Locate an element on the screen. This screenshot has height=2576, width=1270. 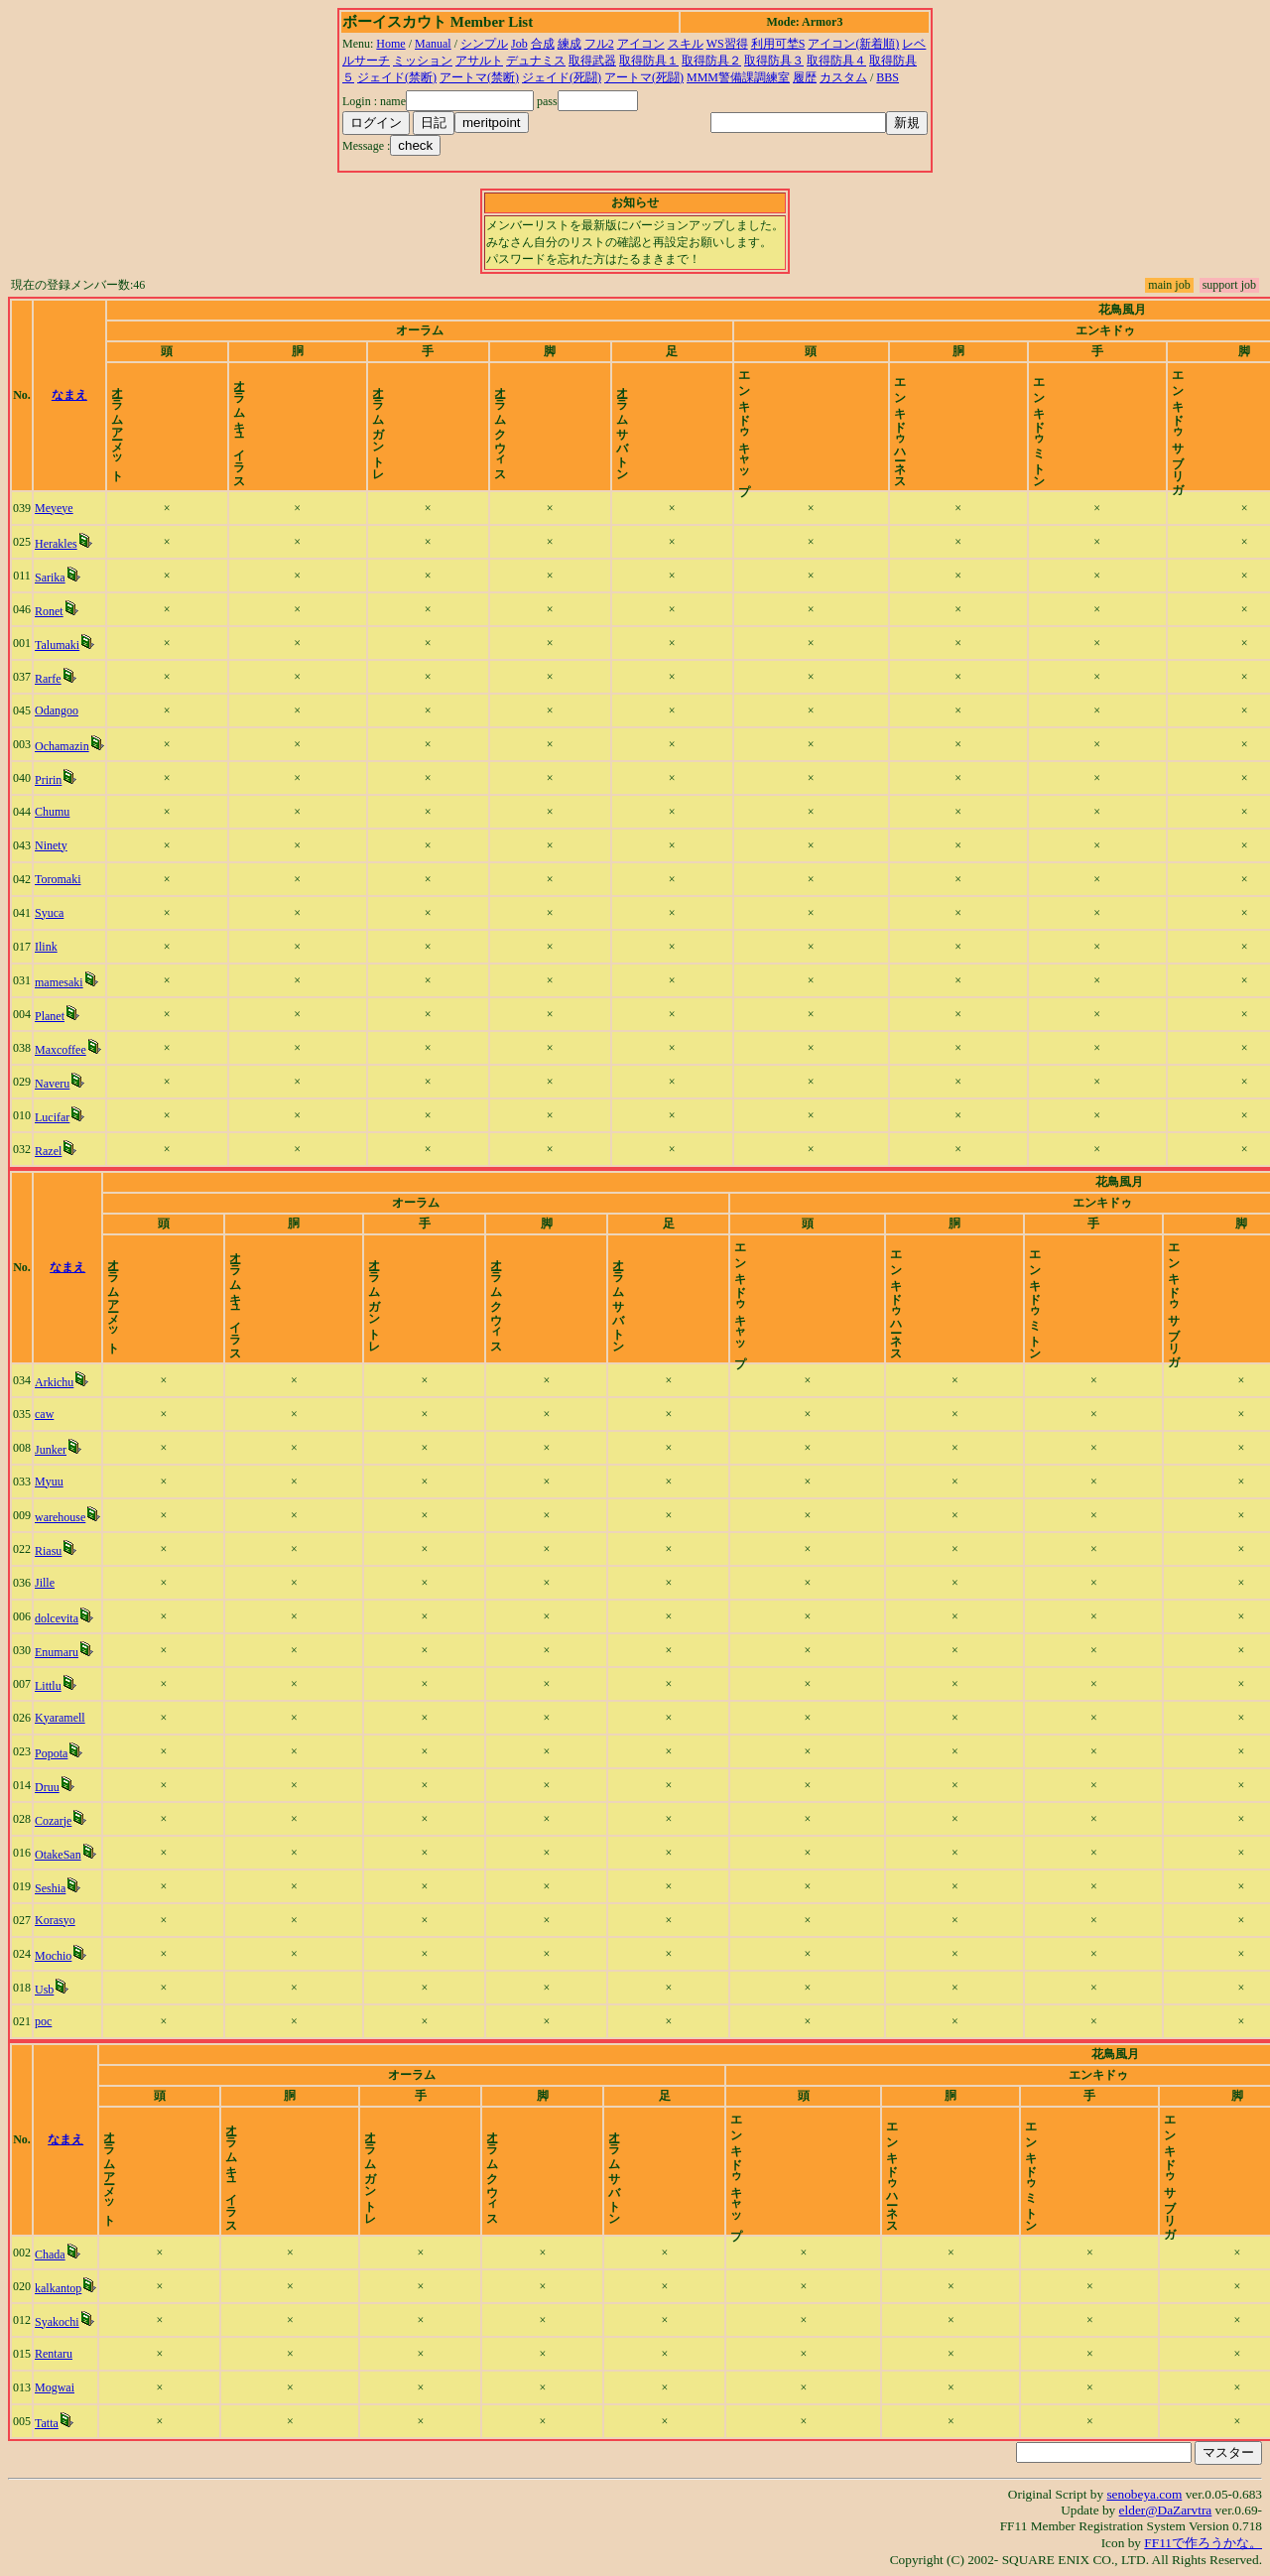
warehouse is located at coordinates (79, 1517).